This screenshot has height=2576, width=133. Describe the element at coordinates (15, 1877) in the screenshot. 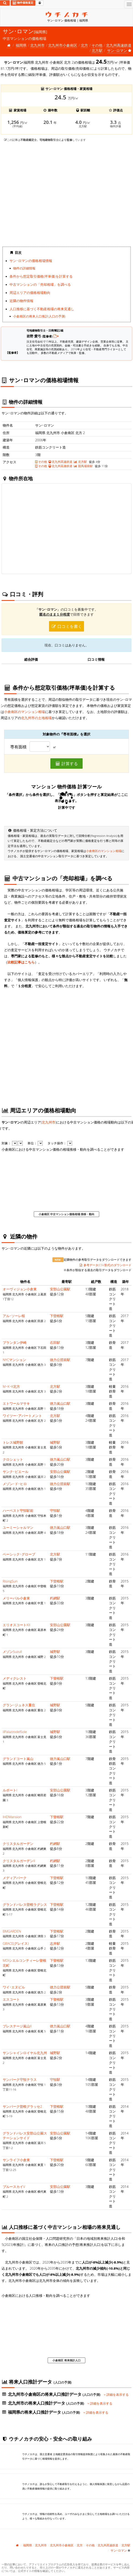

I see `メディアパーク` at that location.